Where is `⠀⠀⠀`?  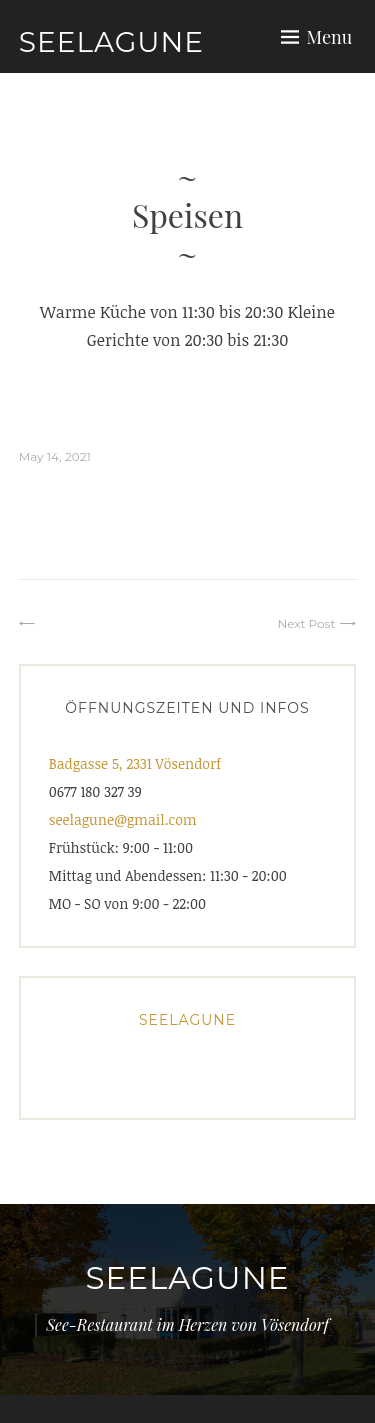 ⠀⠀⠀ is located at coordinates (53, 623).